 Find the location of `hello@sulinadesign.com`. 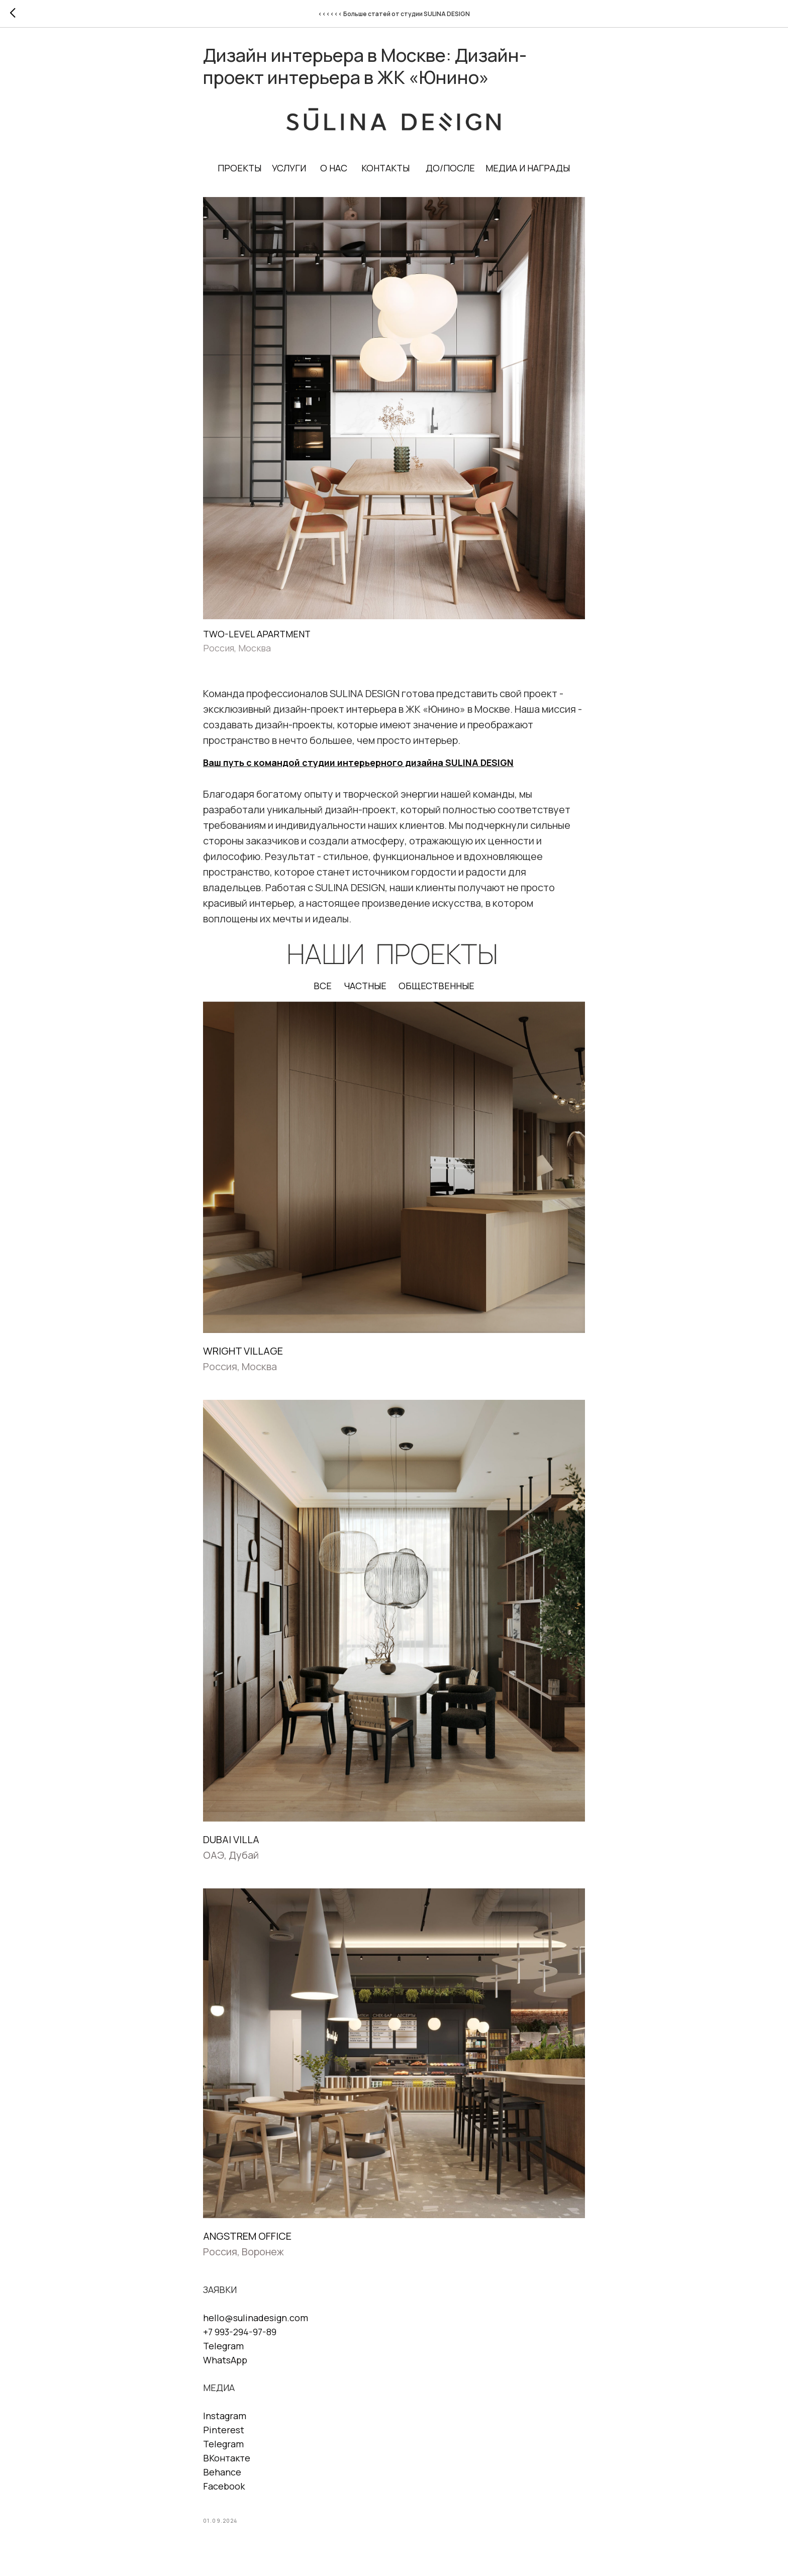

hello@sulinadesign.com is located at coordinates (255, 2321).